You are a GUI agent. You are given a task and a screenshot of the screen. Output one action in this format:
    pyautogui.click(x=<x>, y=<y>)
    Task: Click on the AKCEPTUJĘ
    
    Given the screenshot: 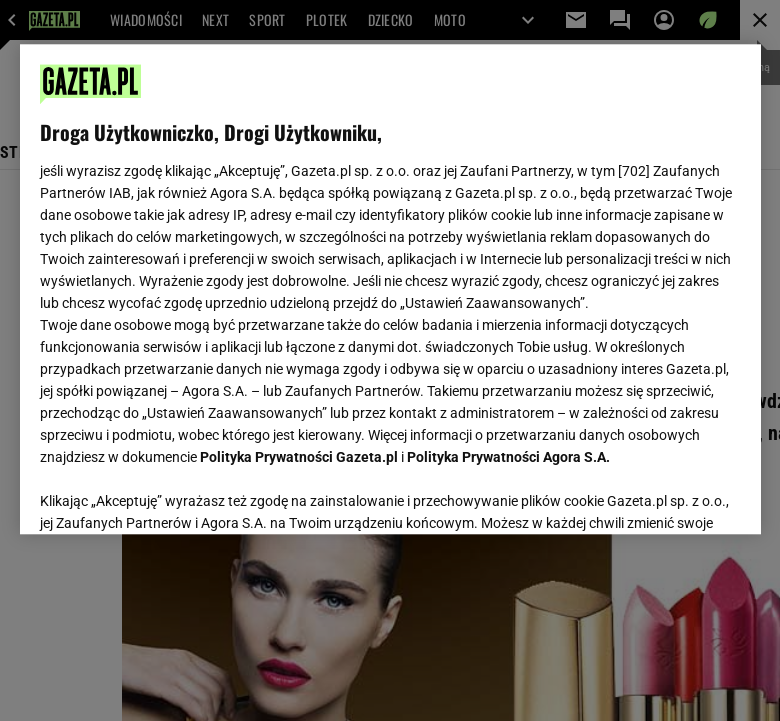 What is the action you would take?
    pyautogui.click(x=672, y=495)
    